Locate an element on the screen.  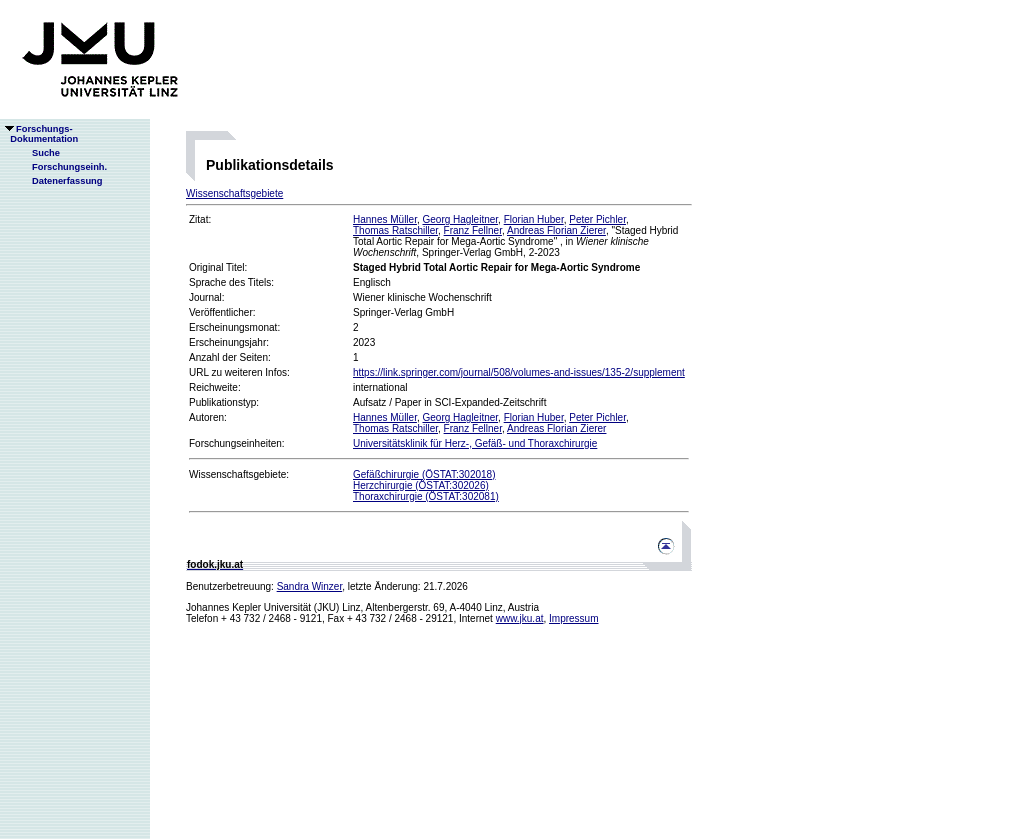
Sandra Winzer is located at coordinates (310, 586).